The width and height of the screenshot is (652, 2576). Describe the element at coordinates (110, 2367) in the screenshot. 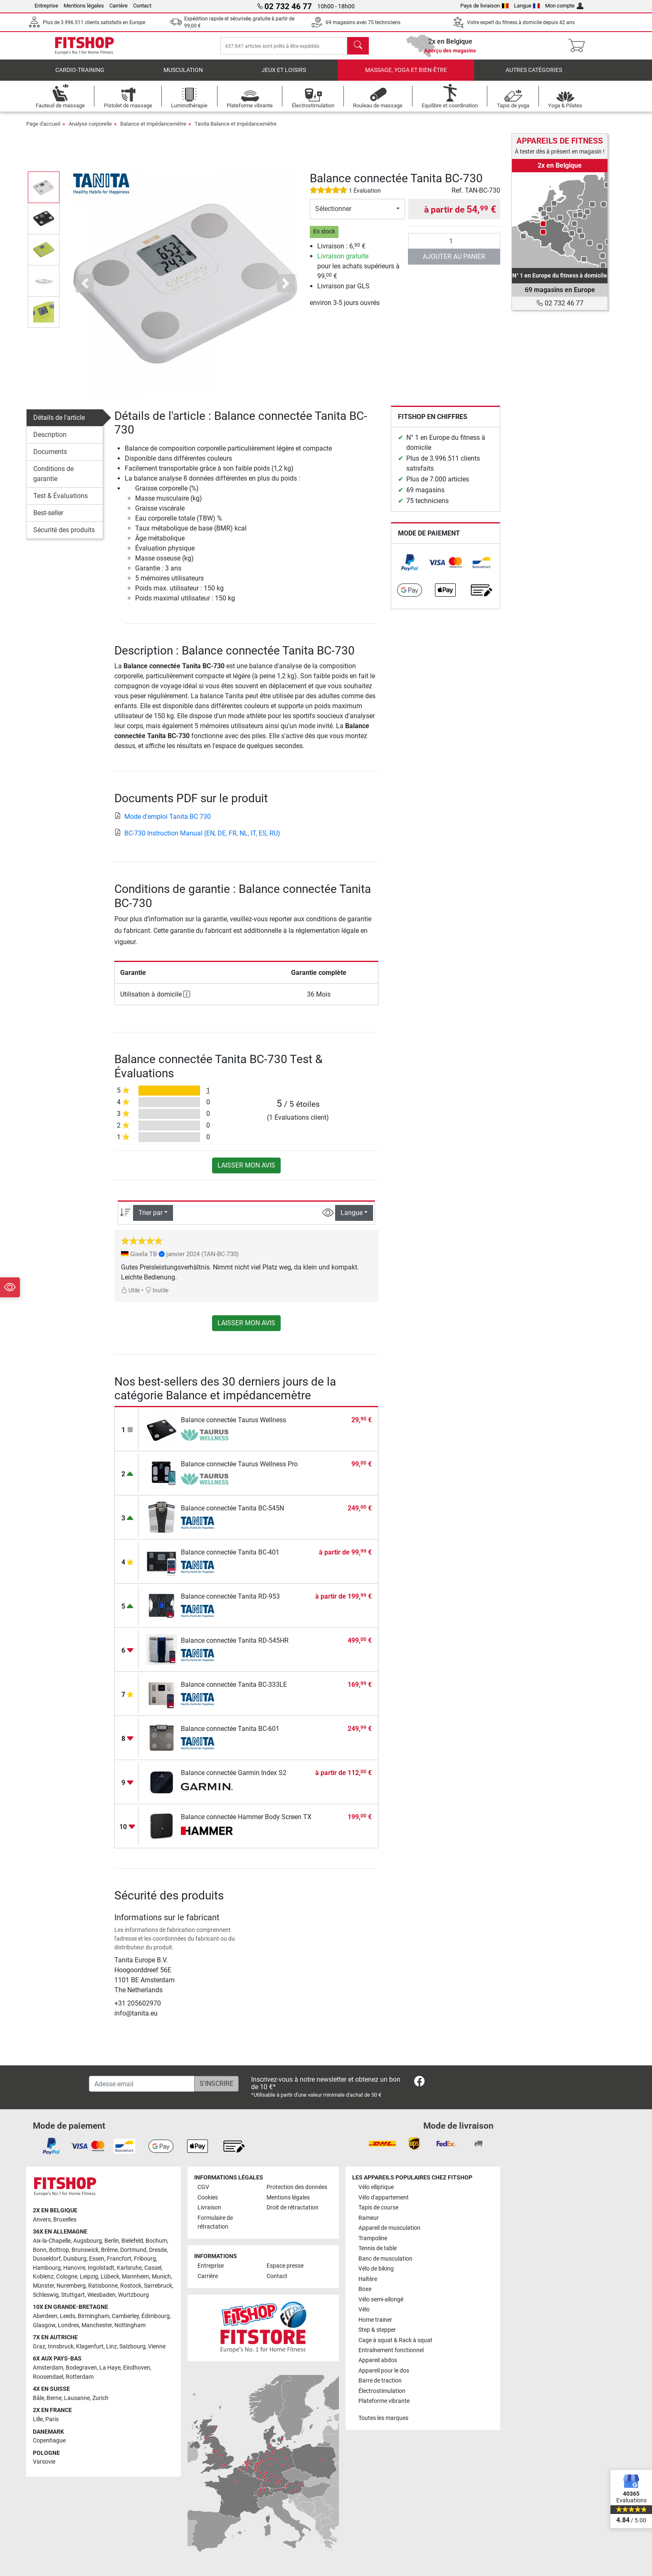

I see `La Haye [link]` at that location.